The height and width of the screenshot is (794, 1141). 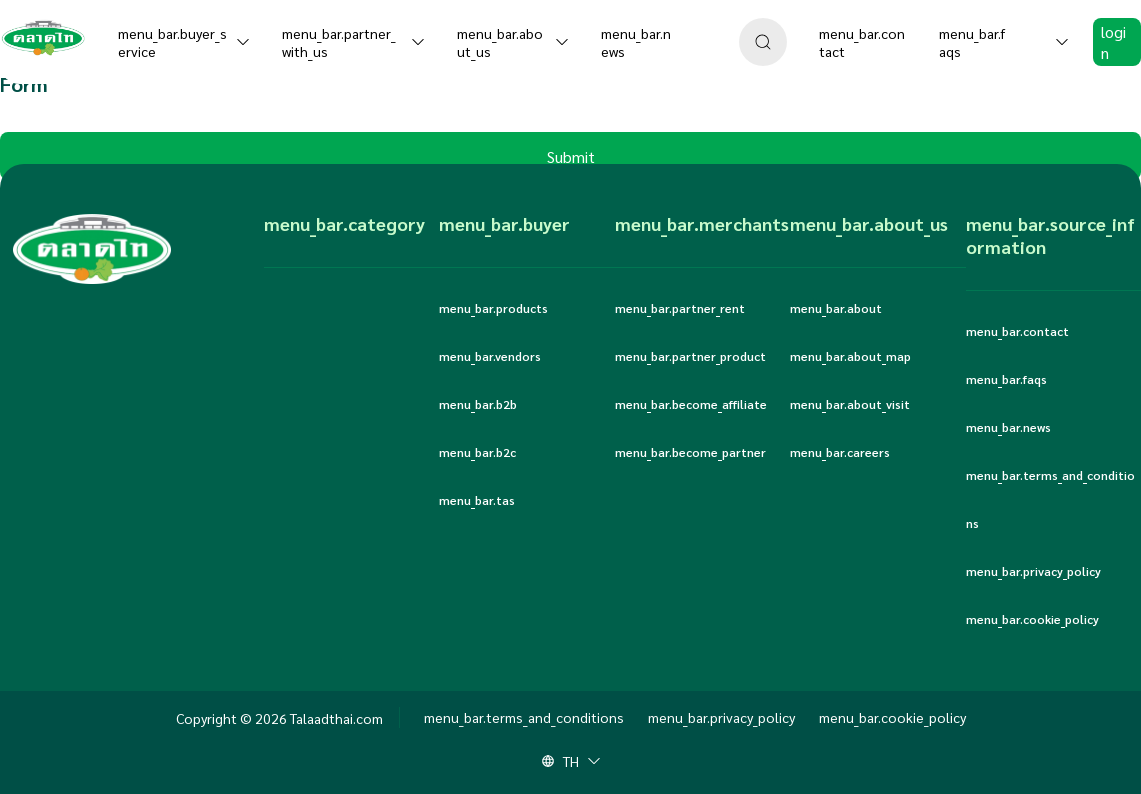 What do you see at coordinates (1006, 379) in the screenshot?
I see `menu_bar.faqs` at bounding box center [1006, 379].